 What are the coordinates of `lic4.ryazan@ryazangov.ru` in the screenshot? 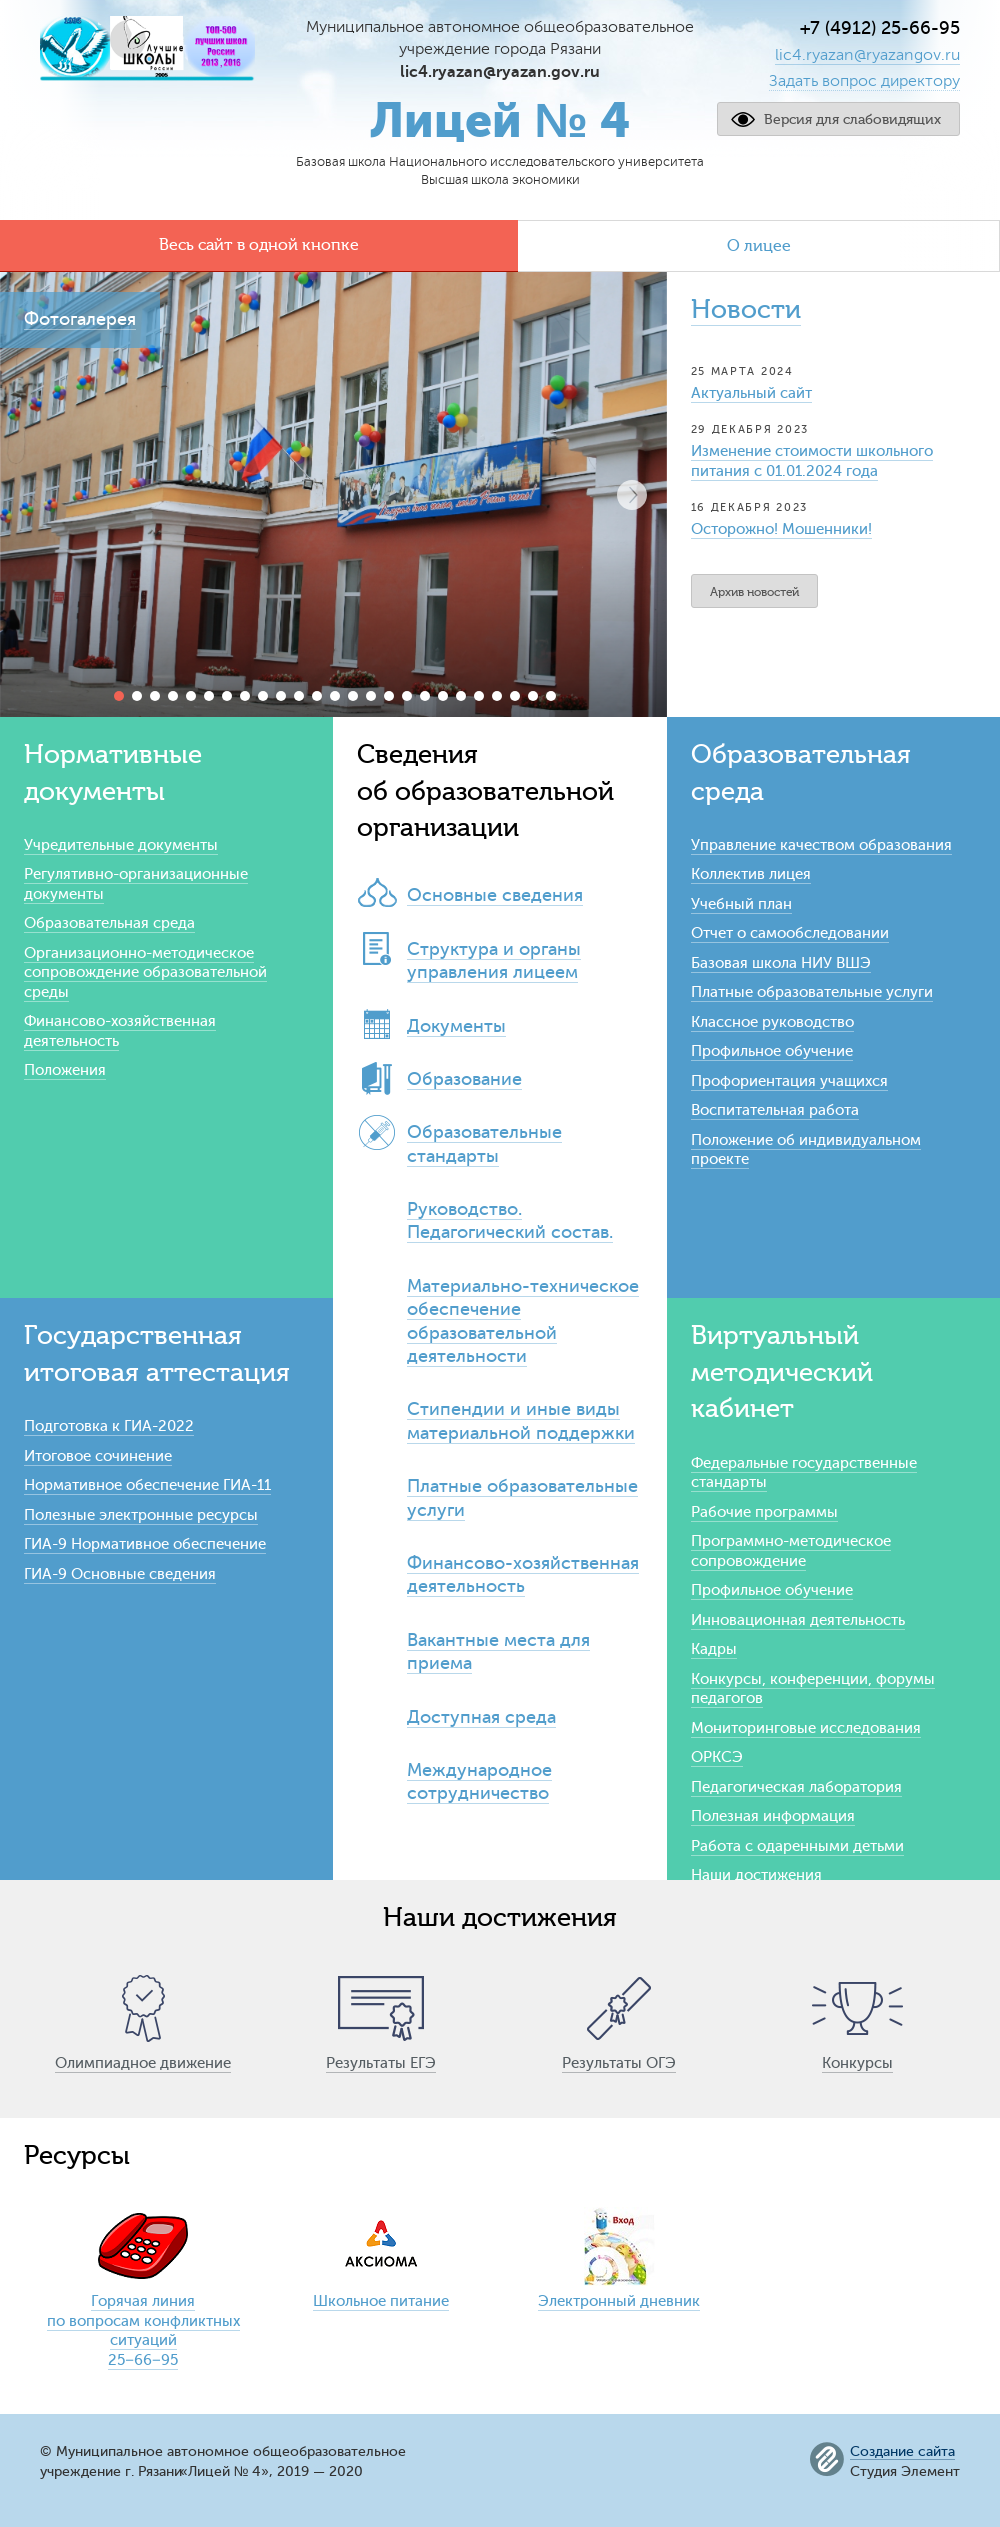 It's located at (867, 55).